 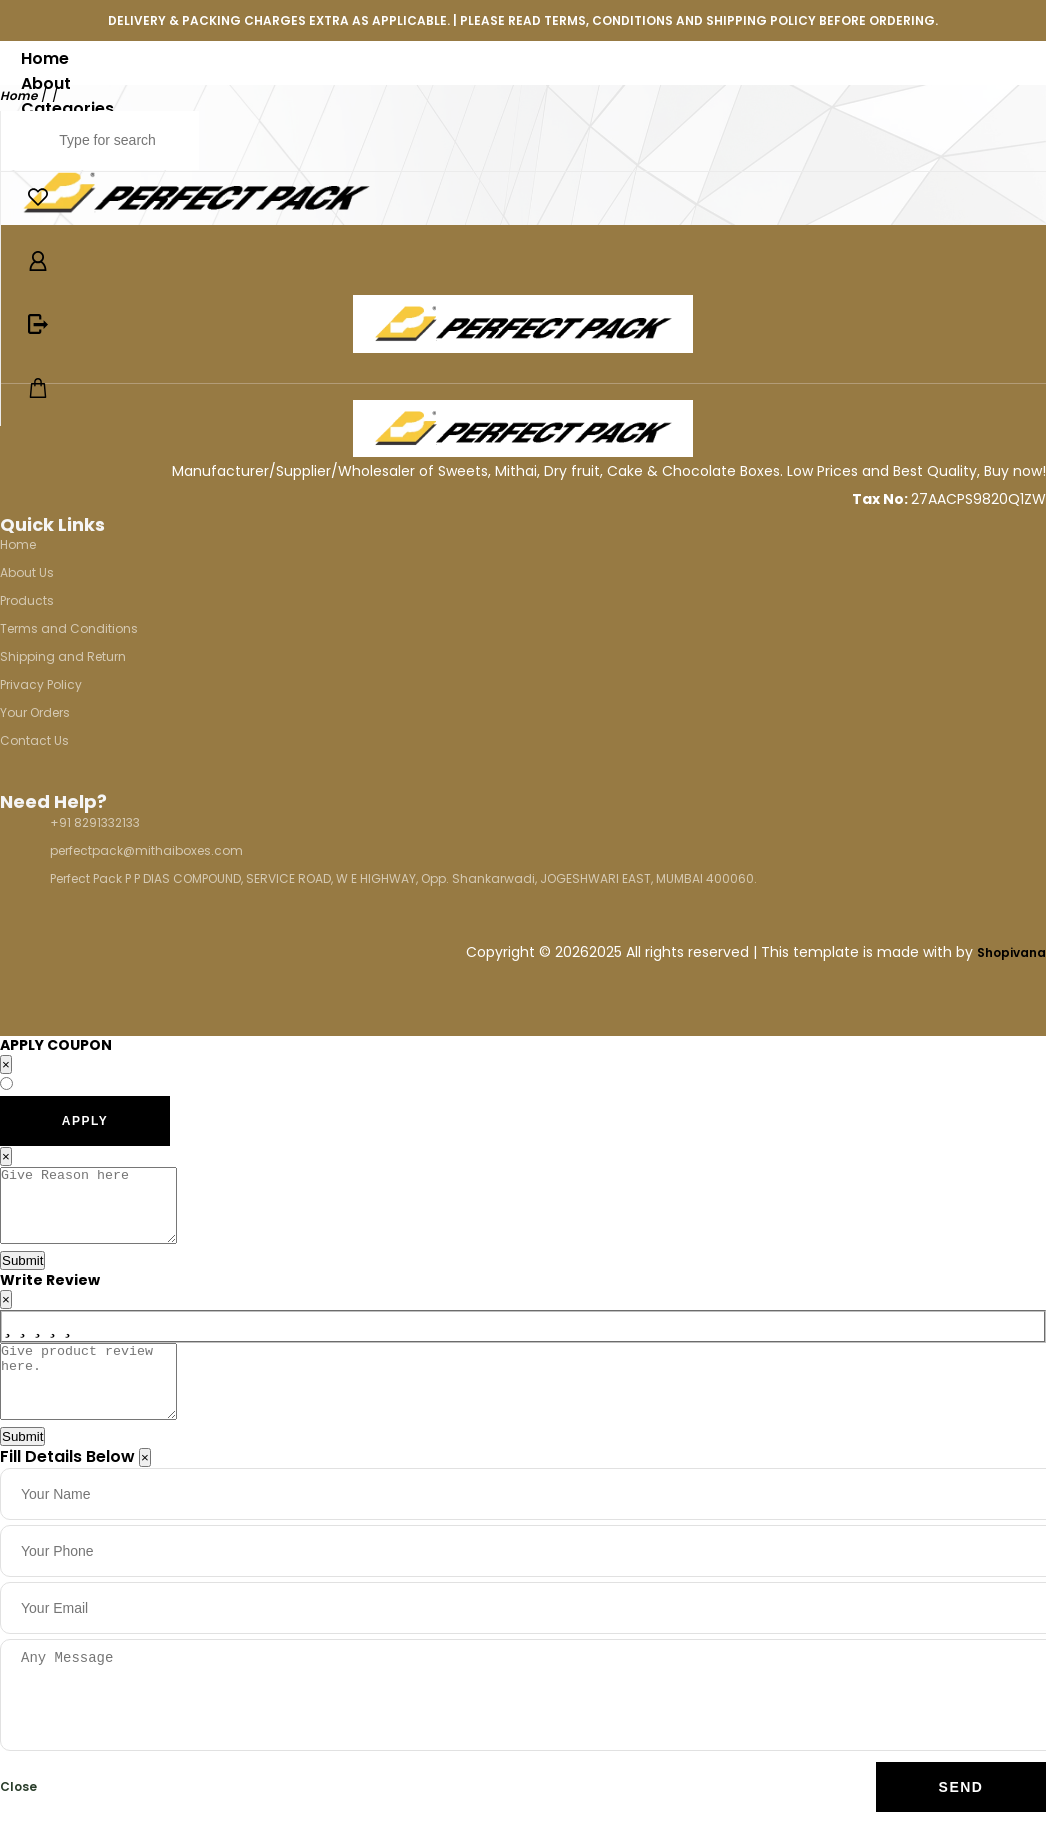 I want to click on Perfect Pack P P DIAS COMPOUND, SERVICE ROAD, W E HIGHWAY, Opp. Shankarwadi, JOGESHWARI EAST, MUMBAI 400060., so click(x=403, y=878).